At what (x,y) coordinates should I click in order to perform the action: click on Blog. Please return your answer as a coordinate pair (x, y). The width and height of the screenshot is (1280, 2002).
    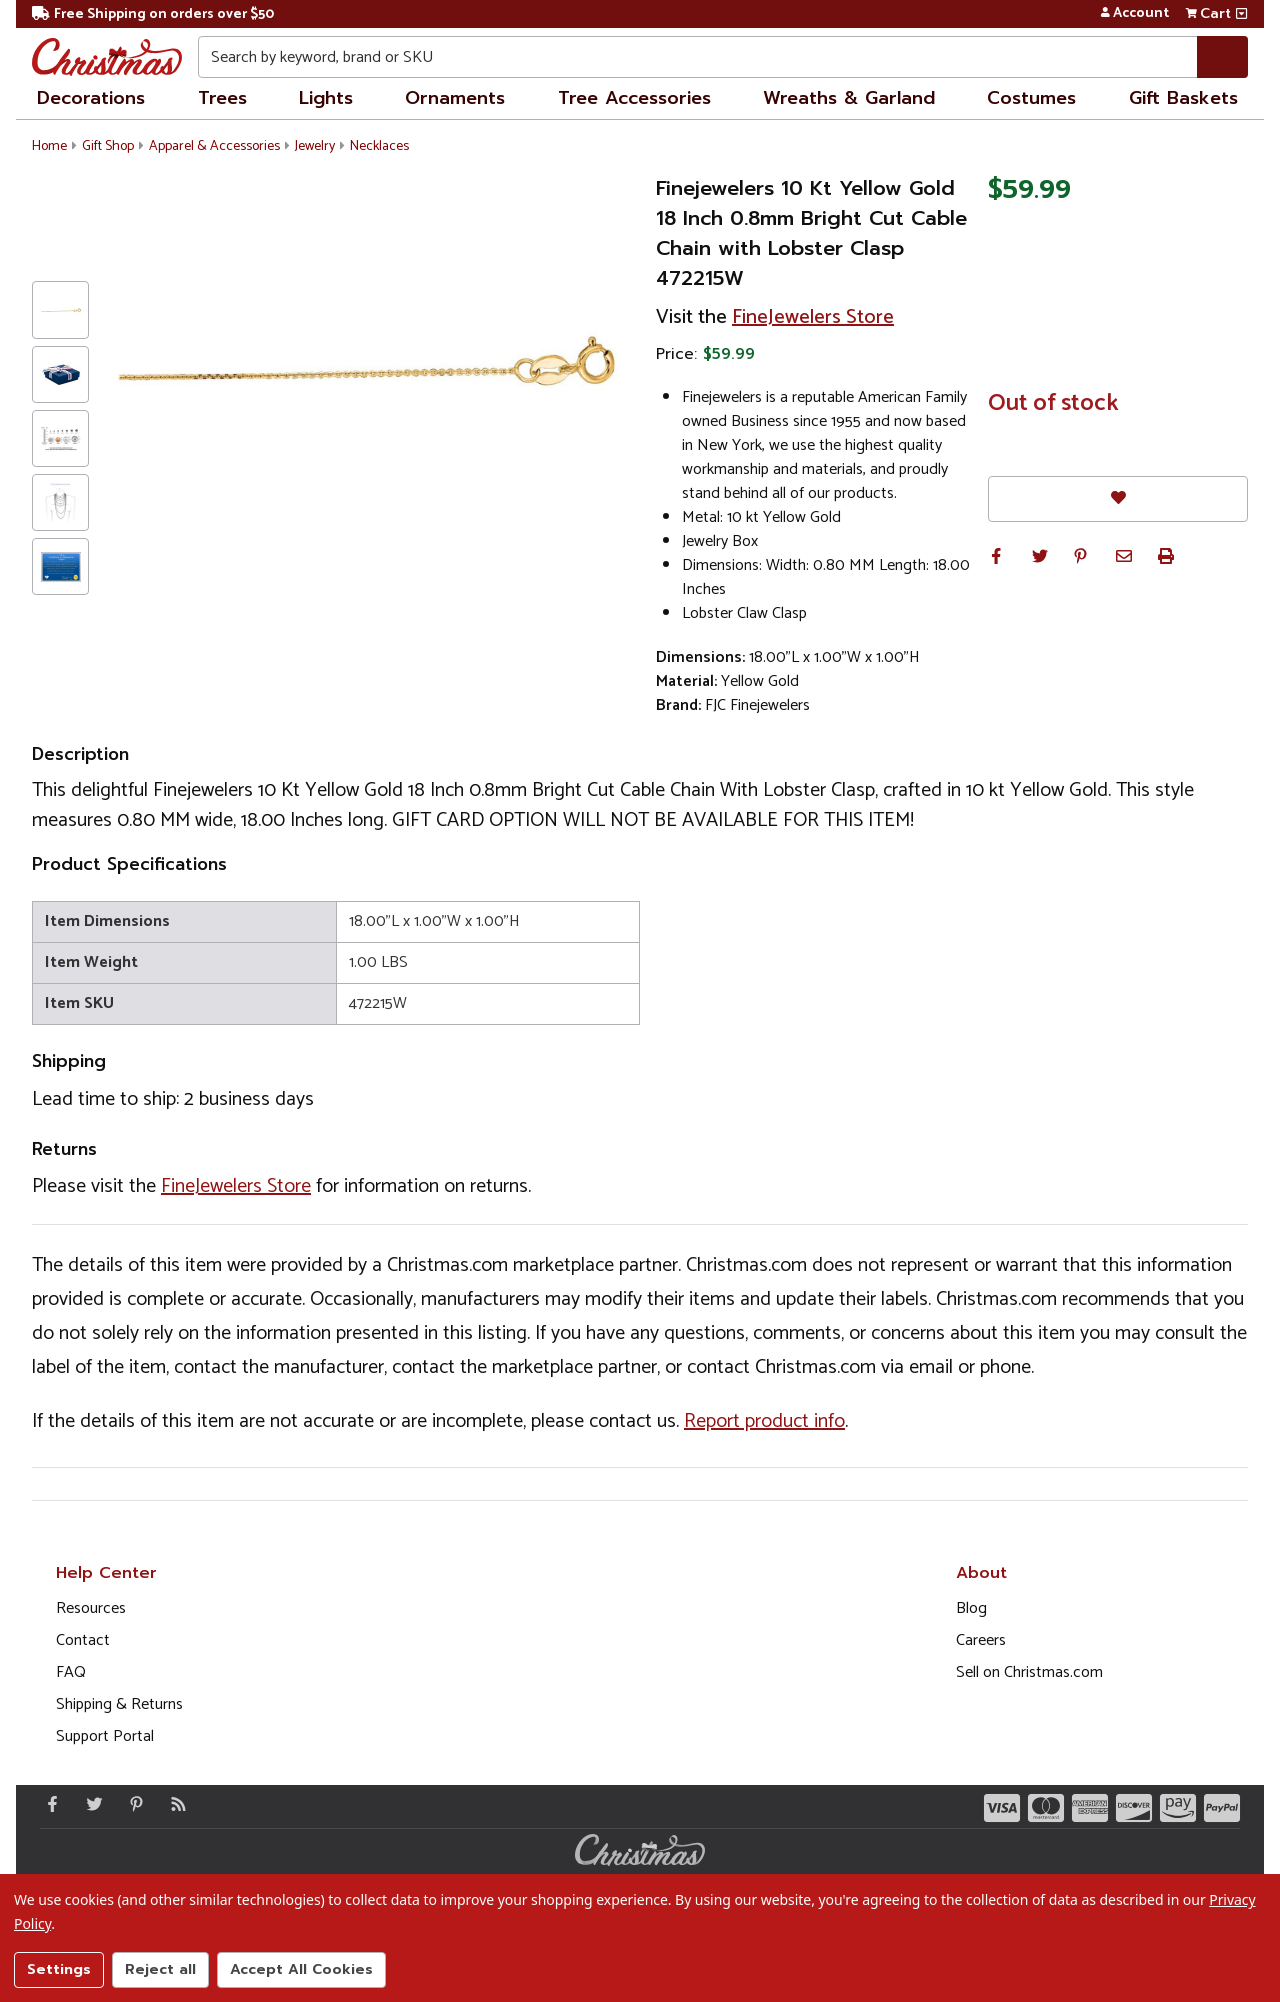
    Looking at the image, I should click on (971, 1608).